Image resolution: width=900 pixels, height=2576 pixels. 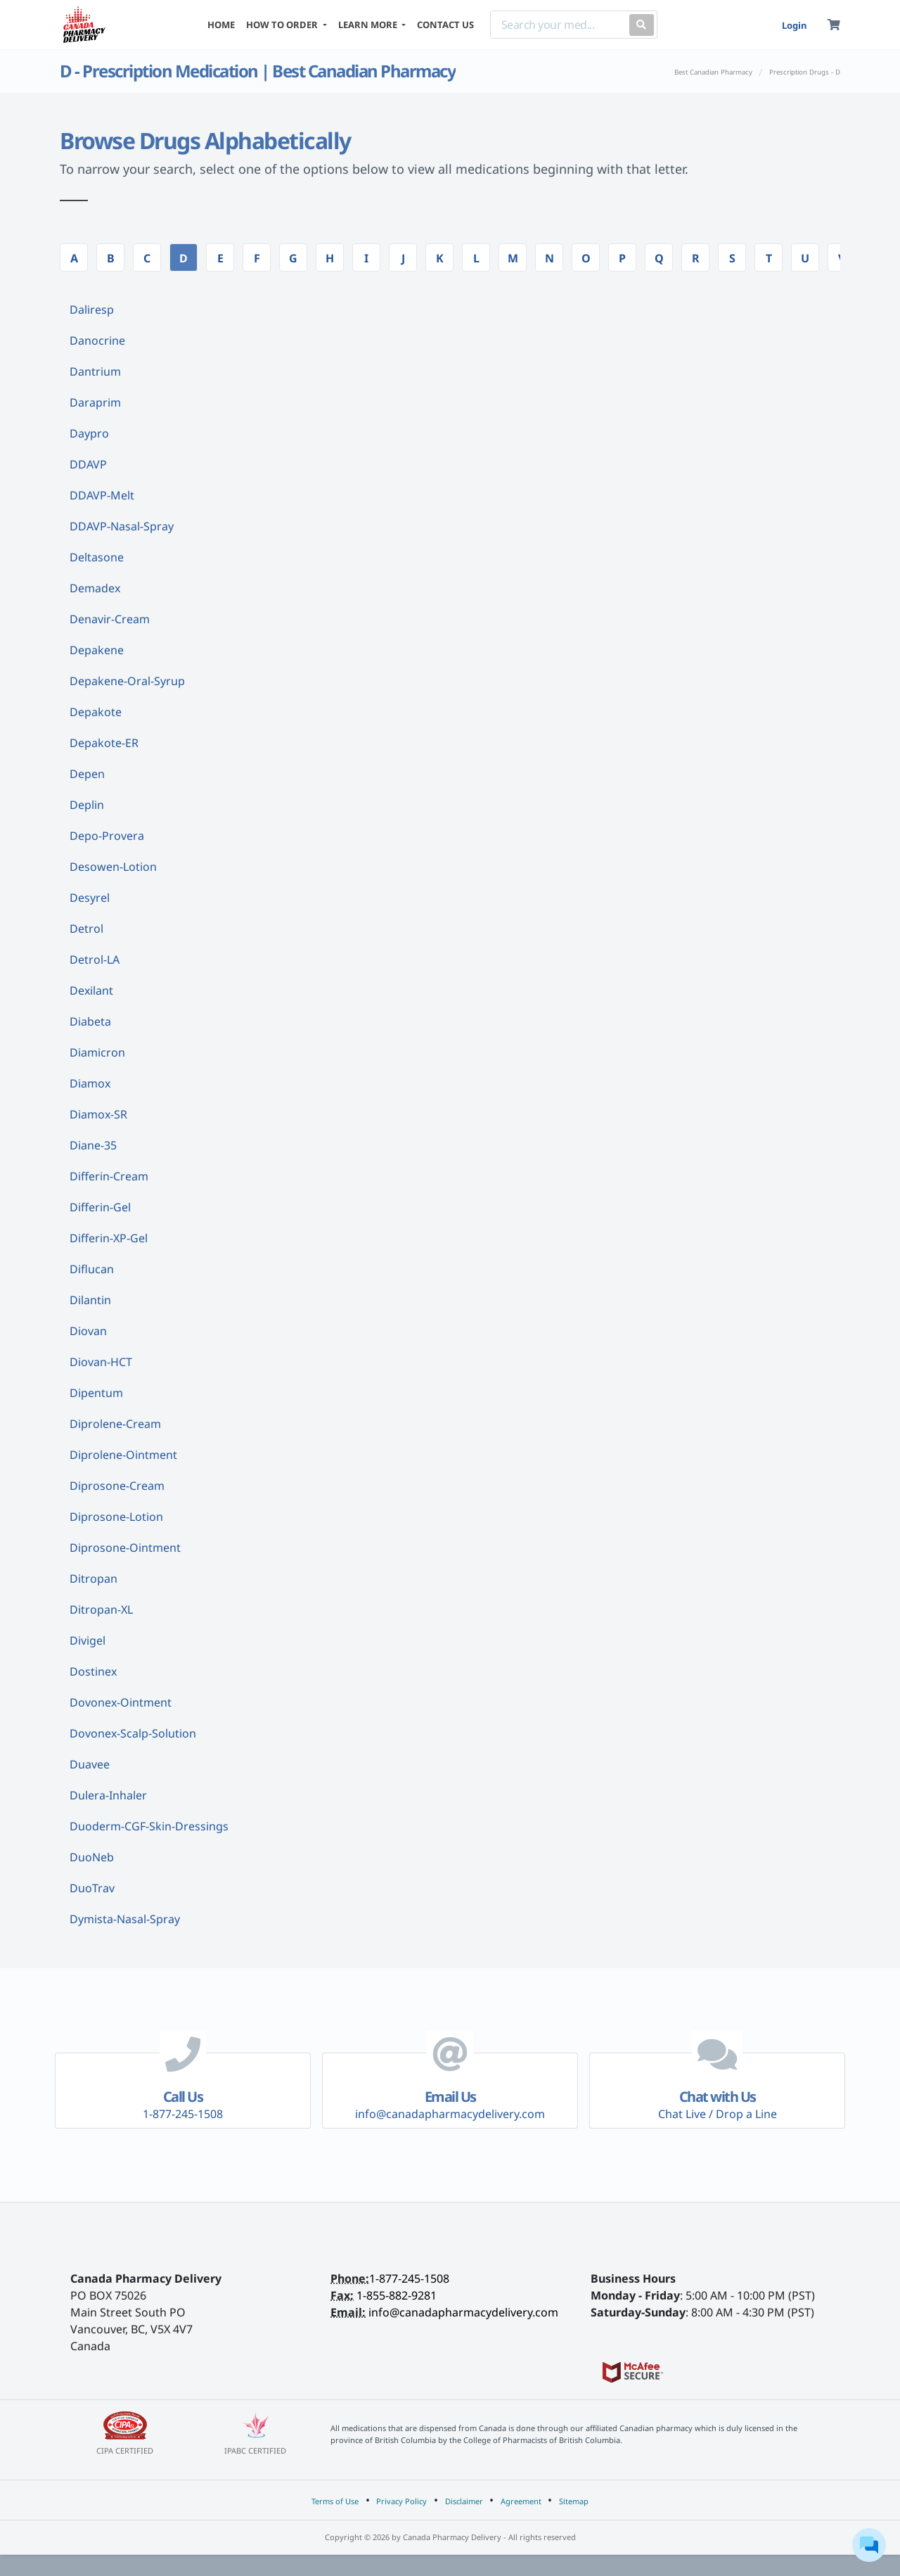 I want to click on Detrol, so click(x=86, y=928).